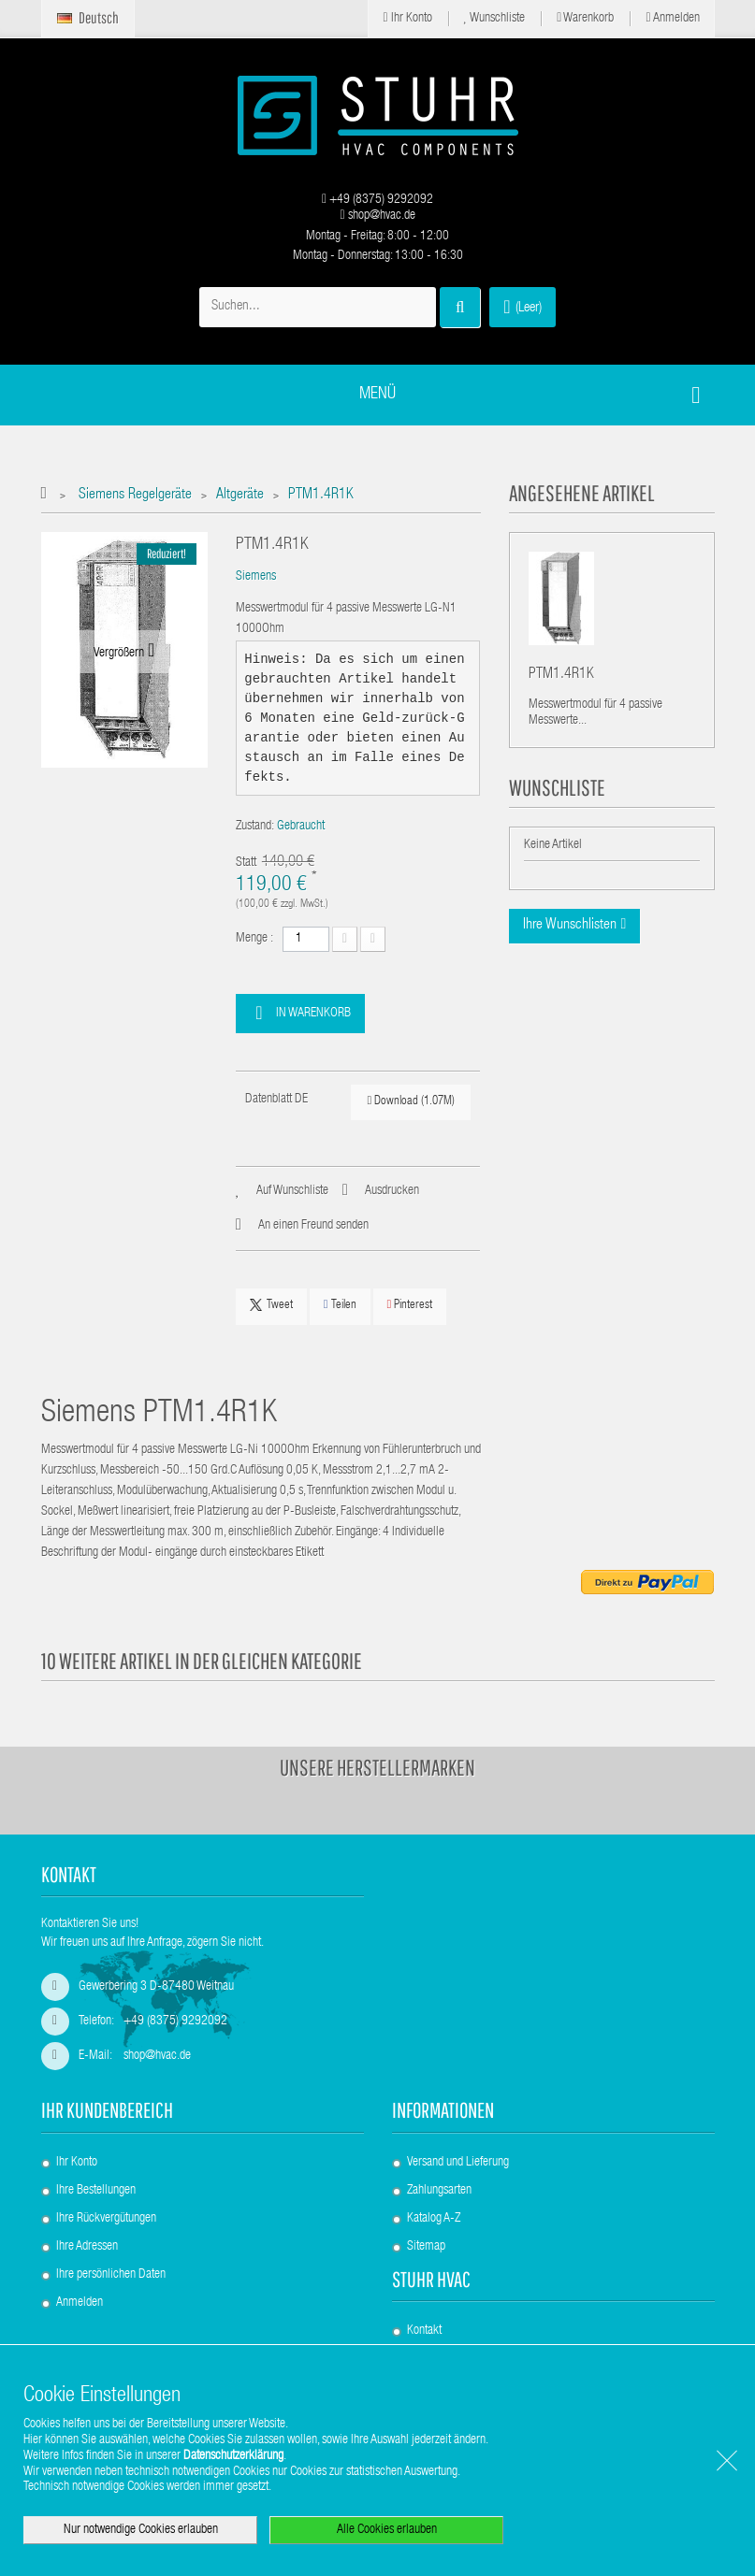 This screenshot has width=755, height=2576. I want to click on Ihre persönlichen Daten, so click(111, 2274).